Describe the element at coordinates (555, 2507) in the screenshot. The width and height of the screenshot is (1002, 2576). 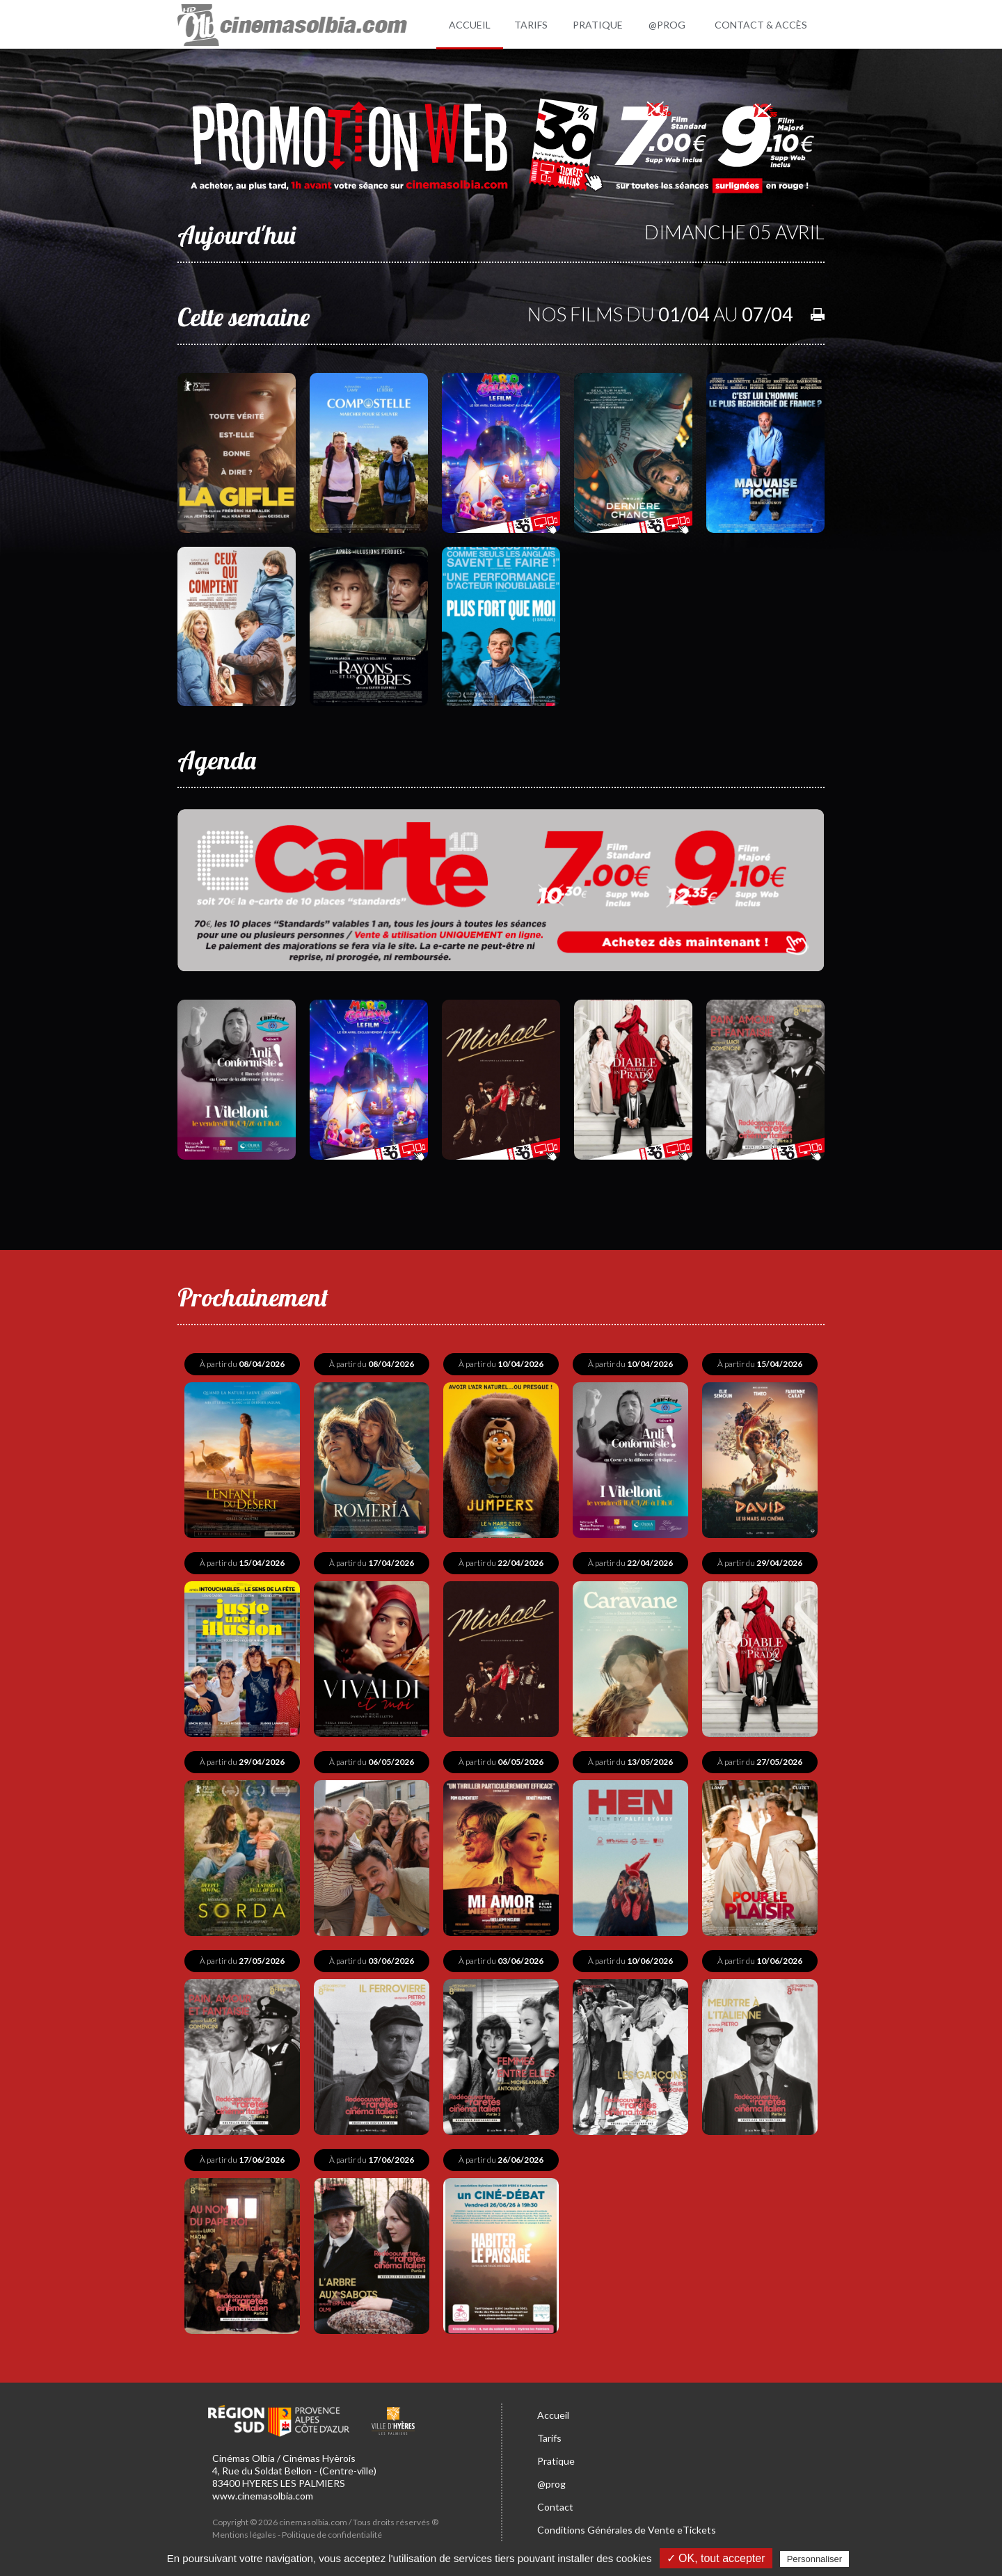
I see `Contact` at that location.